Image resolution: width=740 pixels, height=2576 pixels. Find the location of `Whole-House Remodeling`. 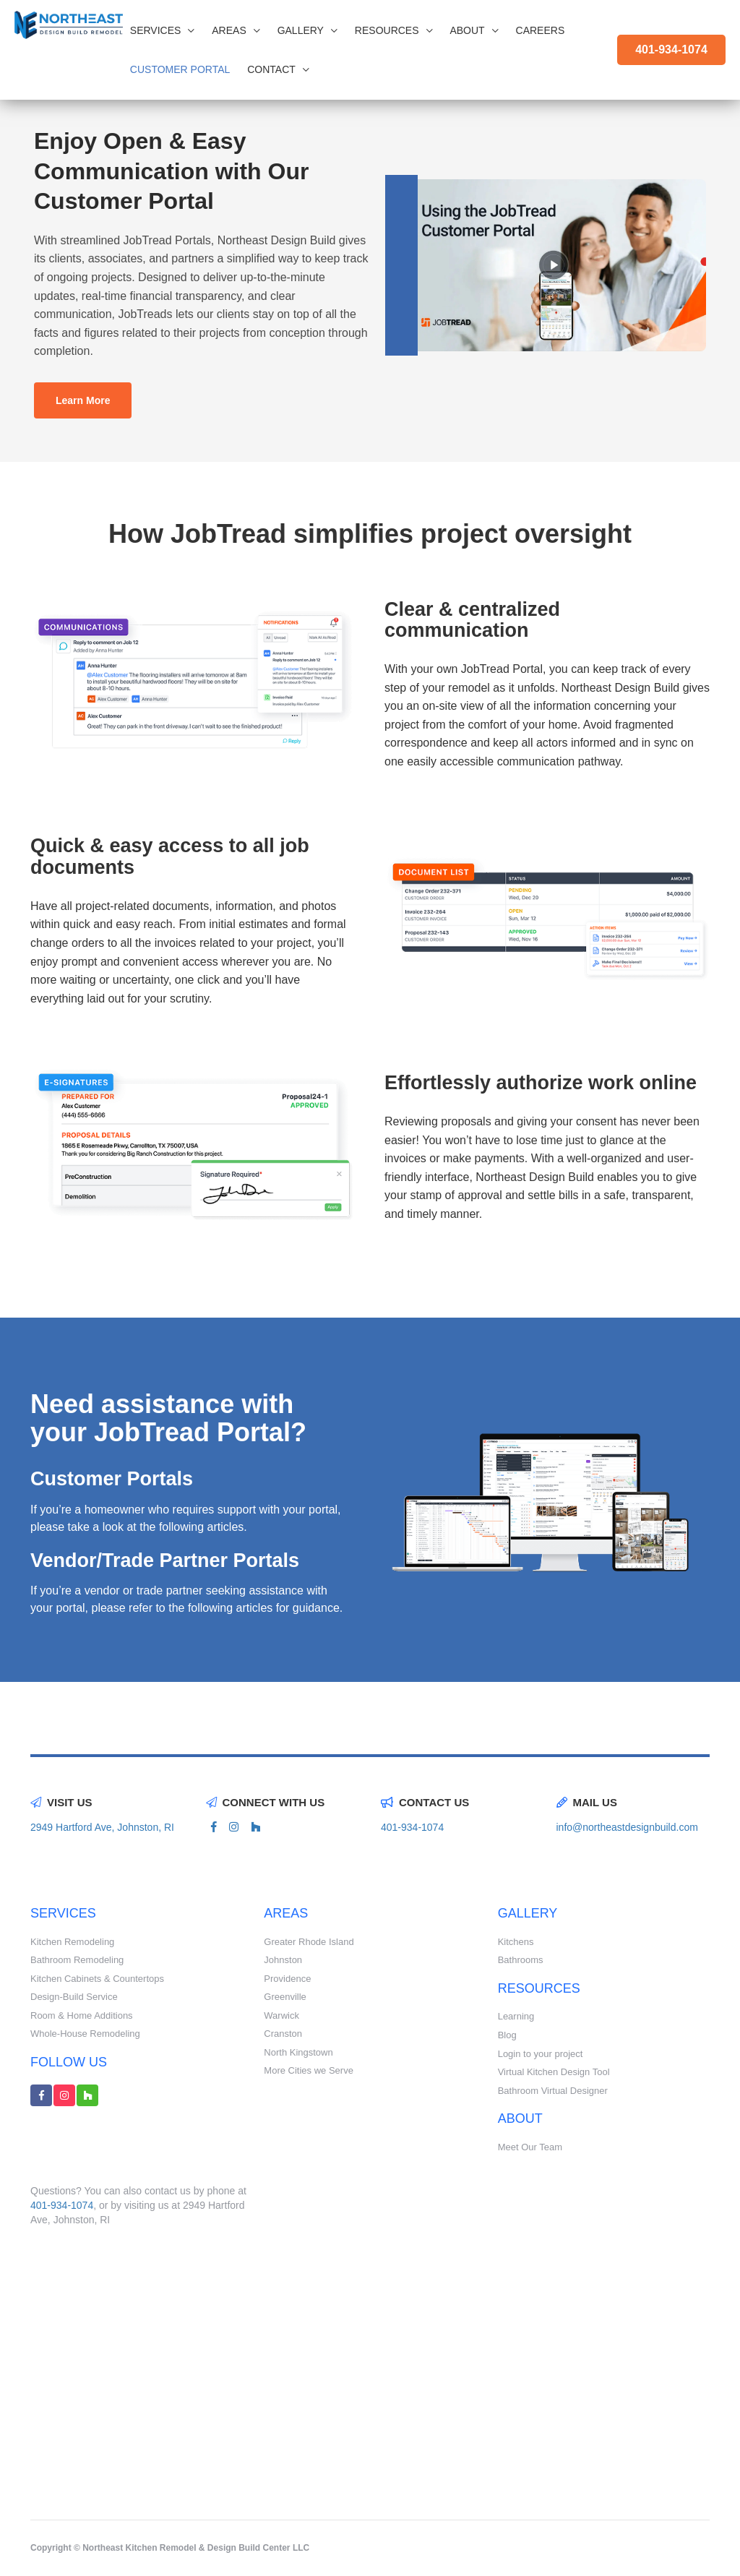

Whole-House Remodeling is located at coordinates (85, 2033).